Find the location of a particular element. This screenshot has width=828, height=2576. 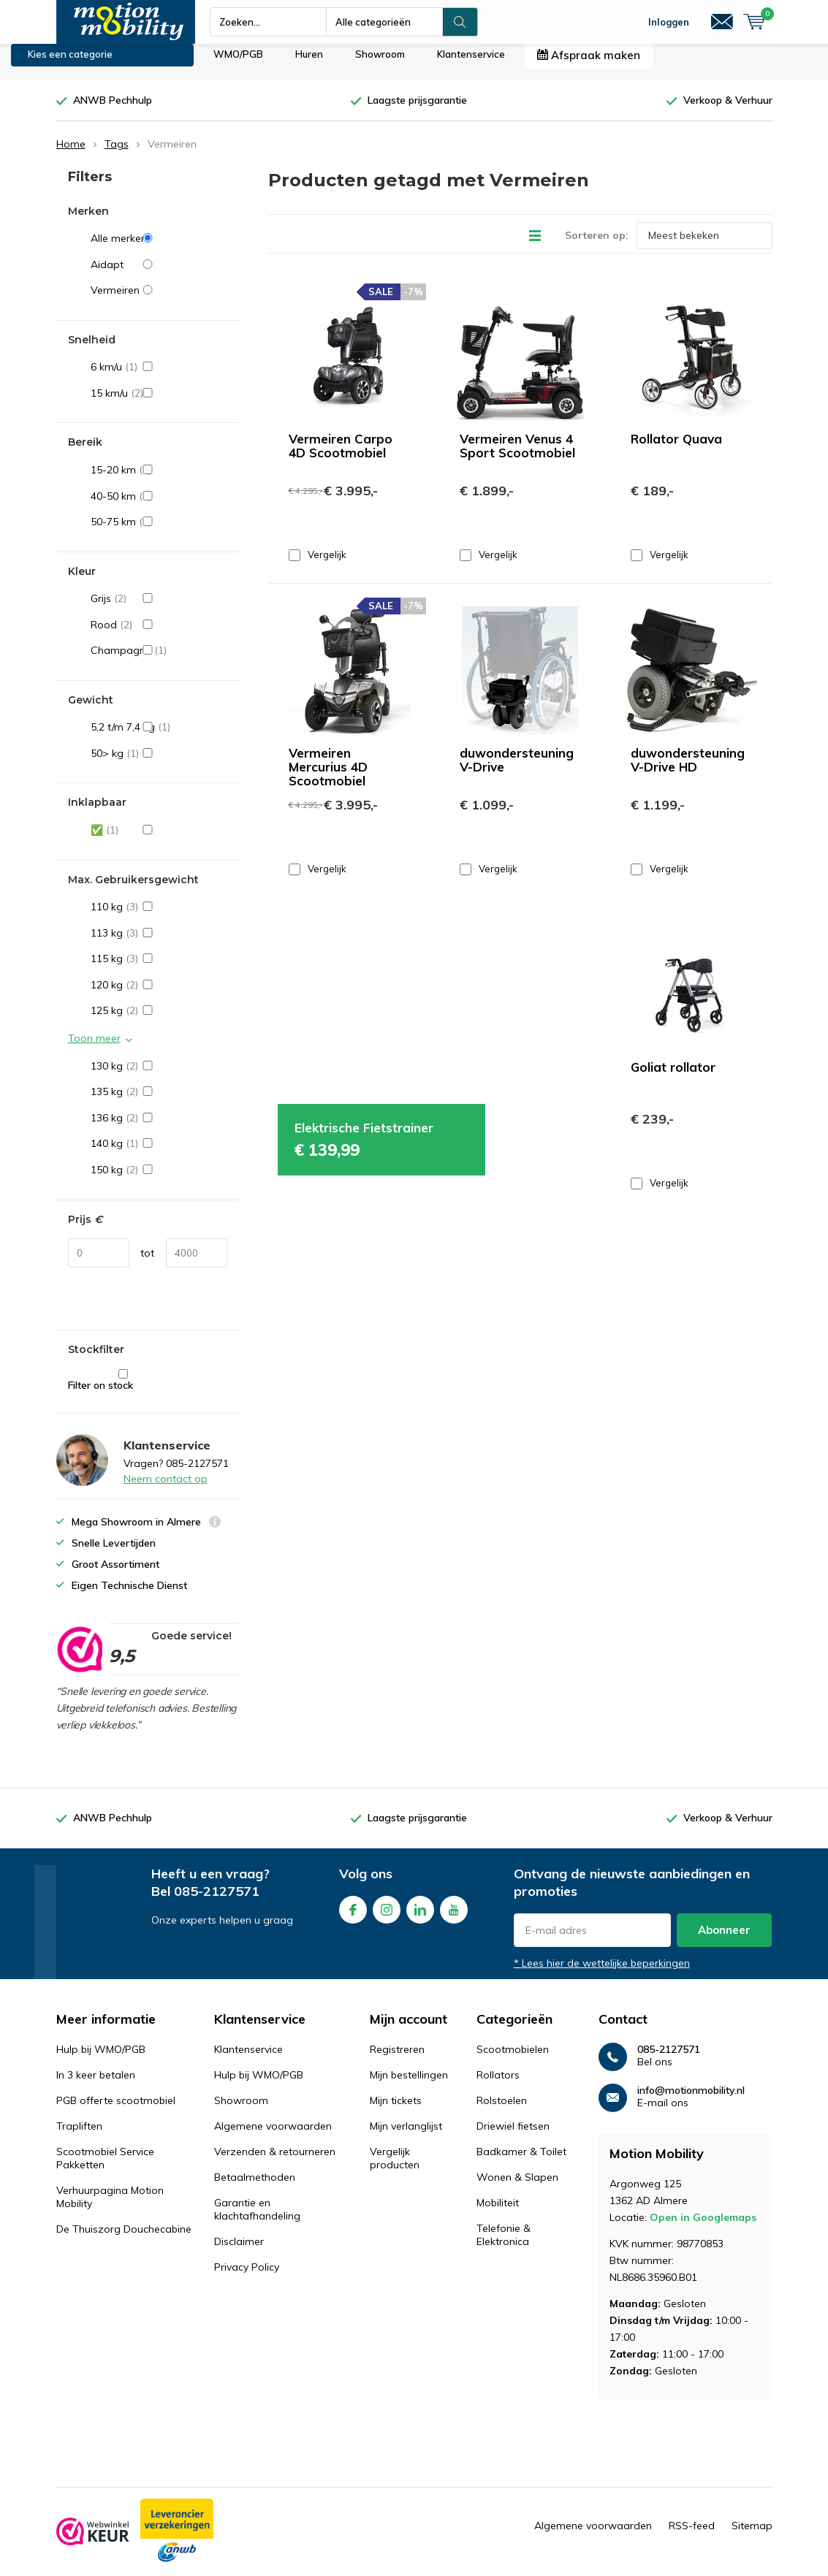

Goliat rollator is located at coordinates (673, 1078).